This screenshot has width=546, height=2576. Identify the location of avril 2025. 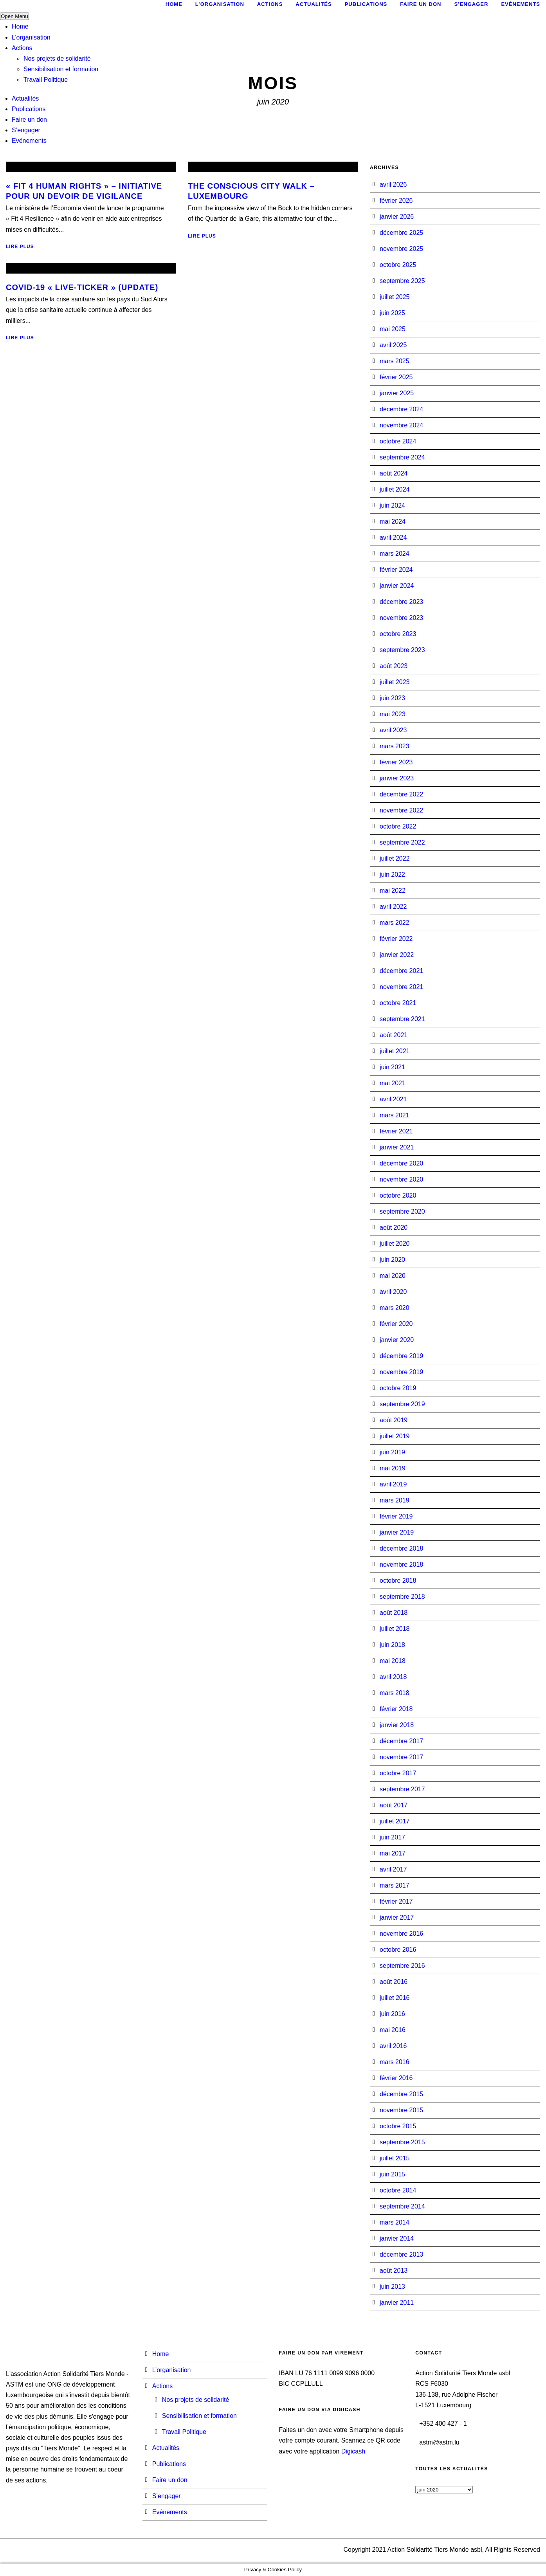
(393, 345).